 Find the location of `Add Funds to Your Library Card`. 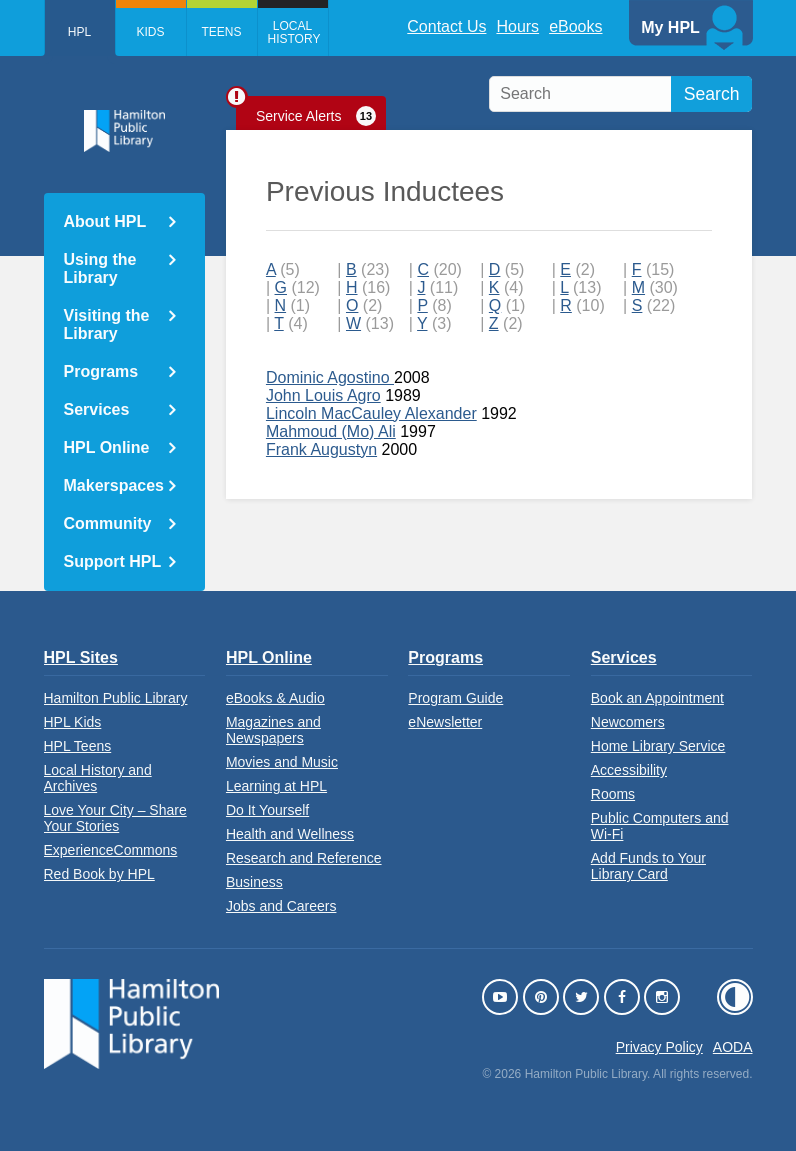

Add Funds to Your Library Card is located at coordinates (648, 866).